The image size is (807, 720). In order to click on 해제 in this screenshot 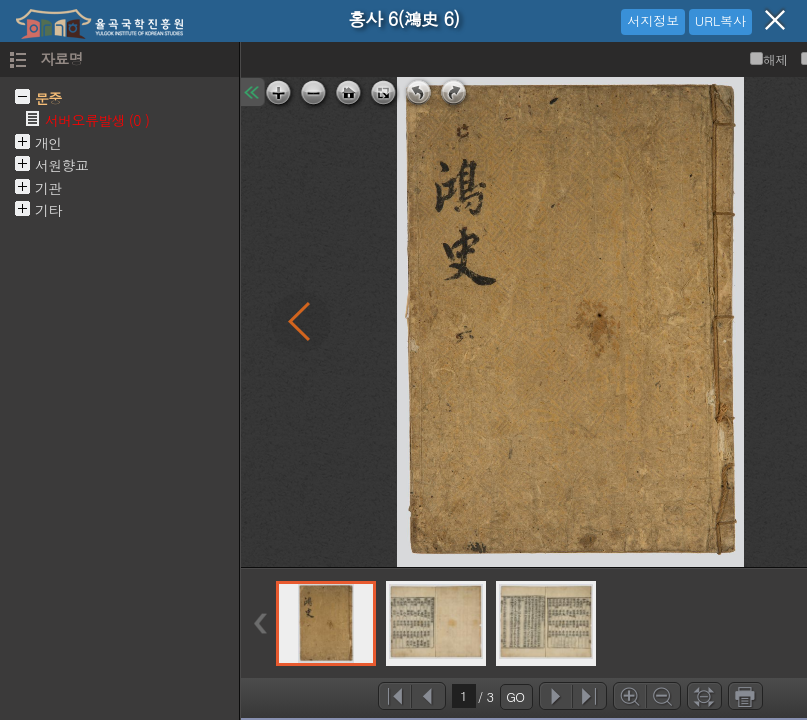, I will do `click(769, 59)`.